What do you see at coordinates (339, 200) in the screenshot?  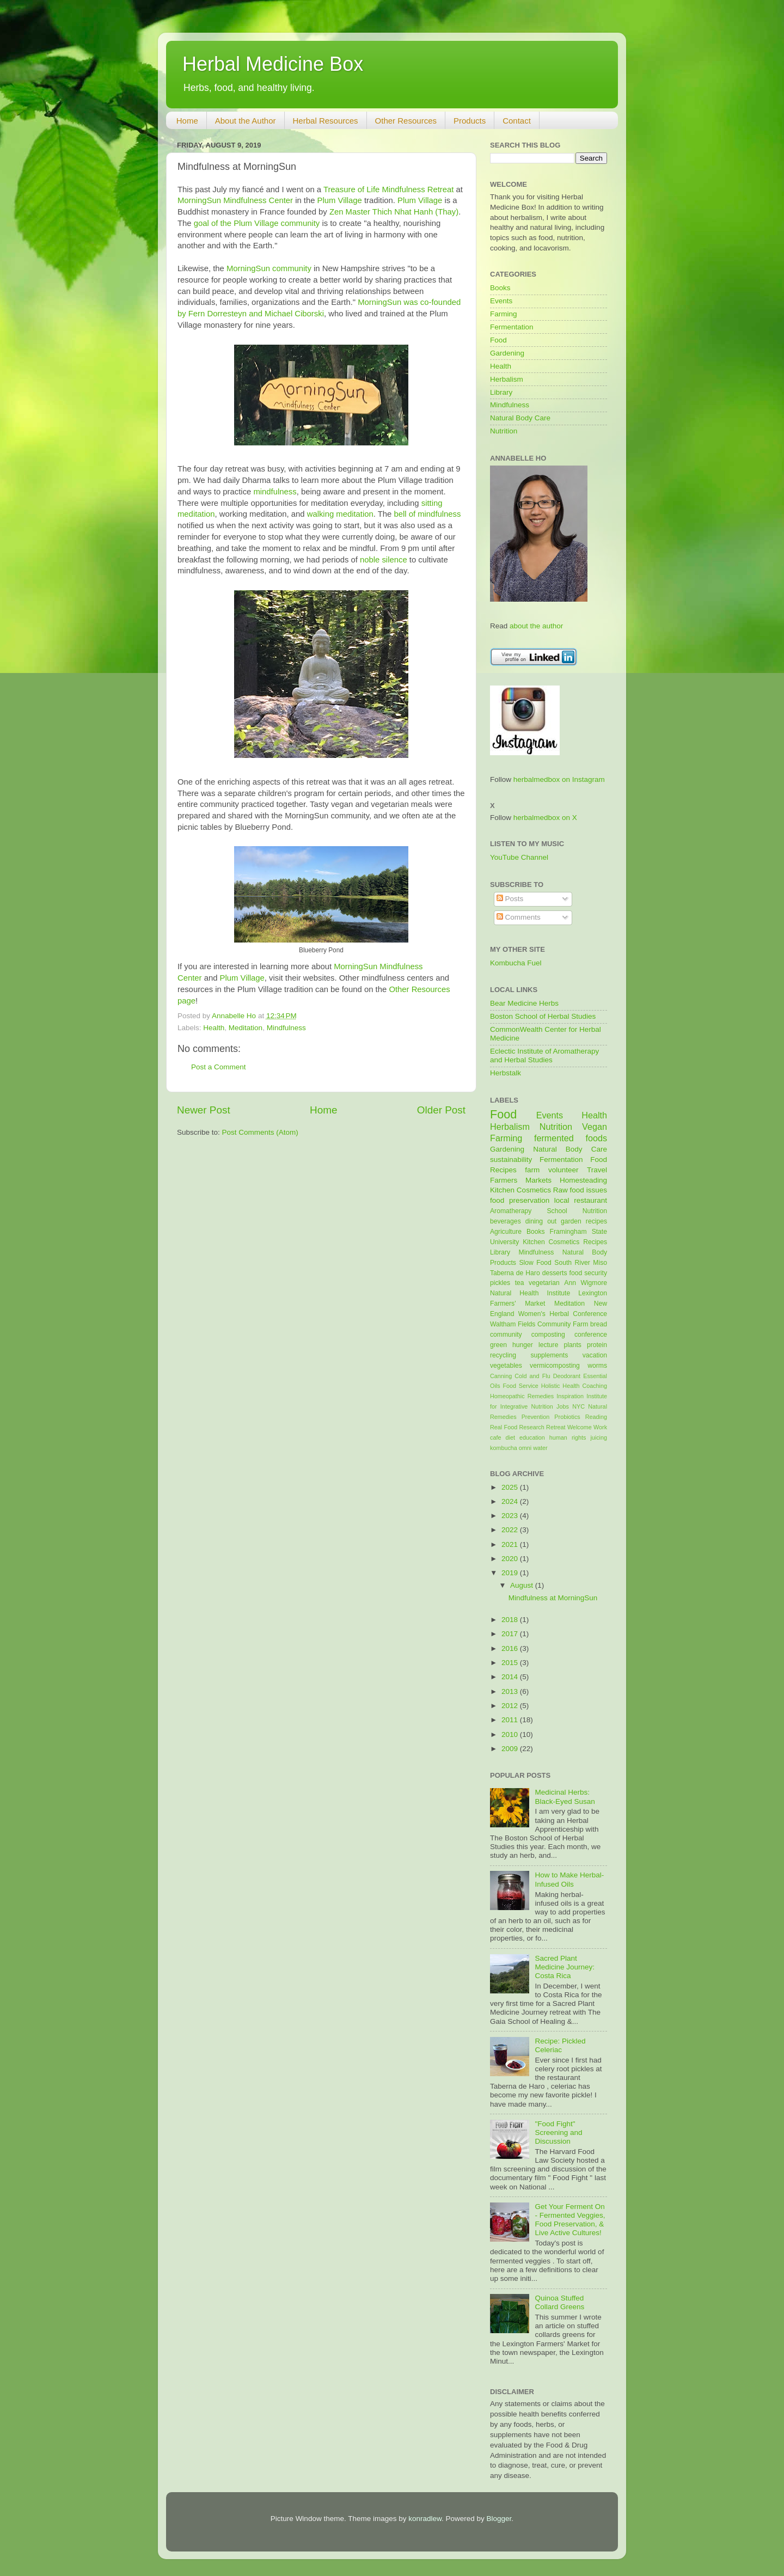 I see `Plum Village` at bounding box center [339, 200].